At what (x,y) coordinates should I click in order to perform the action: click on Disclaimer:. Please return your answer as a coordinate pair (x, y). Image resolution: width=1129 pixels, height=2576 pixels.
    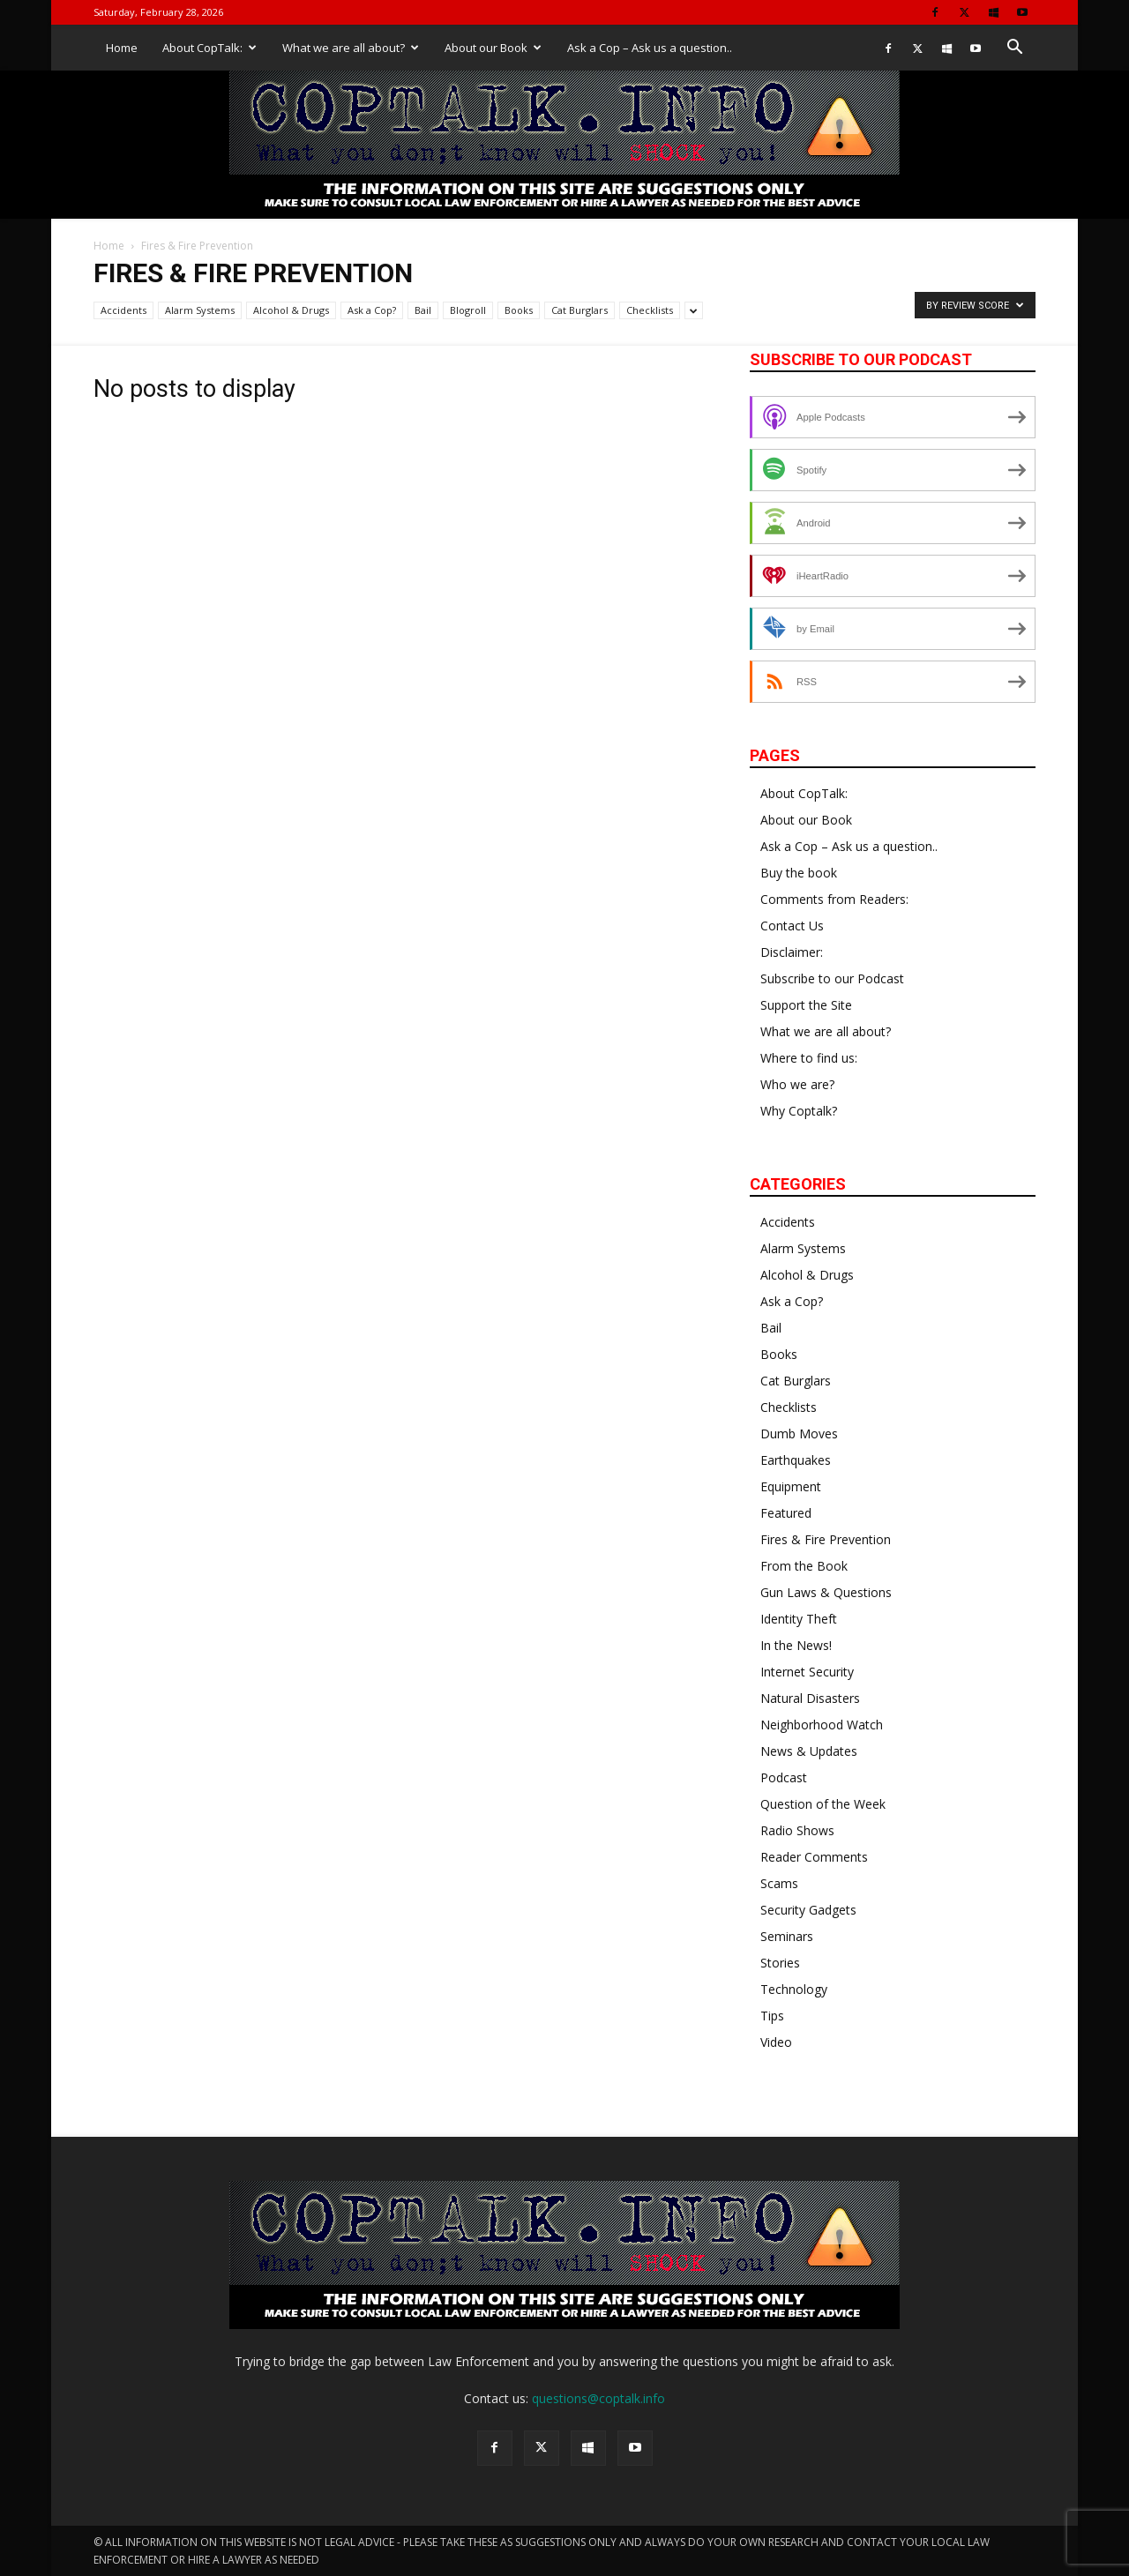
    Looking at the image, I should click on (791, 952).